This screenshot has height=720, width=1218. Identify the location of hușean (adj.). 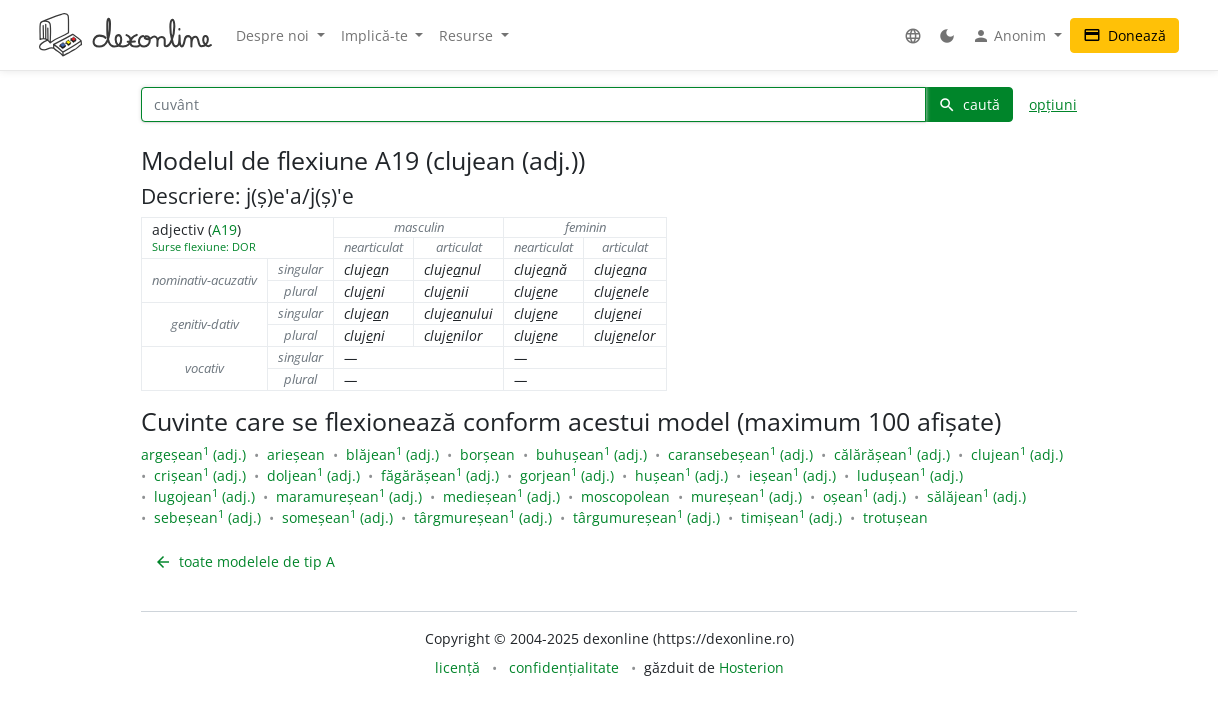
(681, 475).